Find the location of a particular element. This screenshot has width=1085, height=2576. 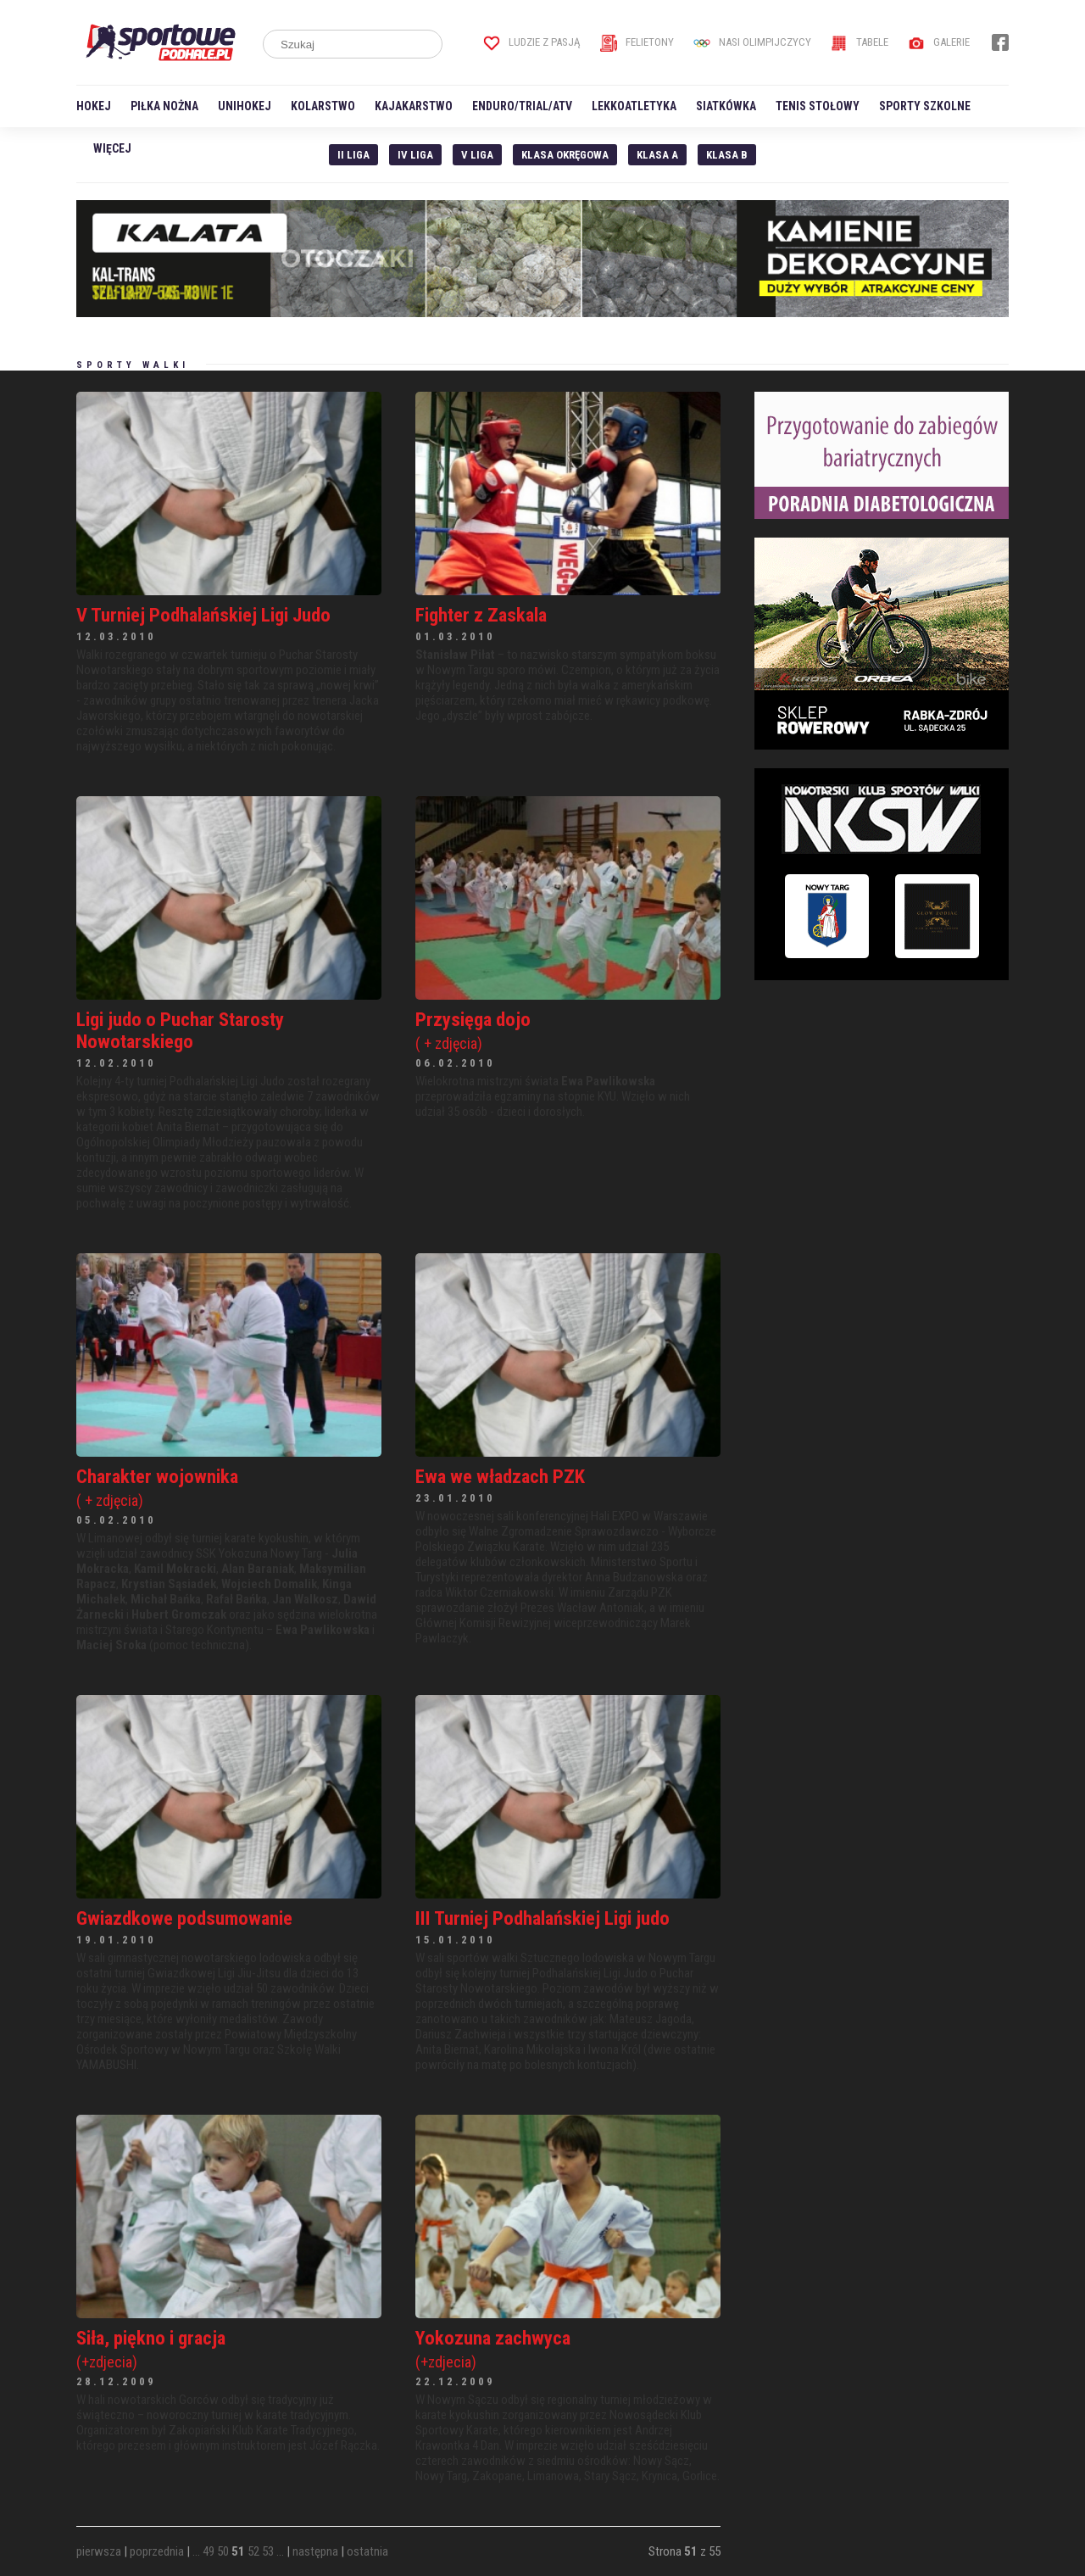

Klasa A is located at coordinates (657, 154).